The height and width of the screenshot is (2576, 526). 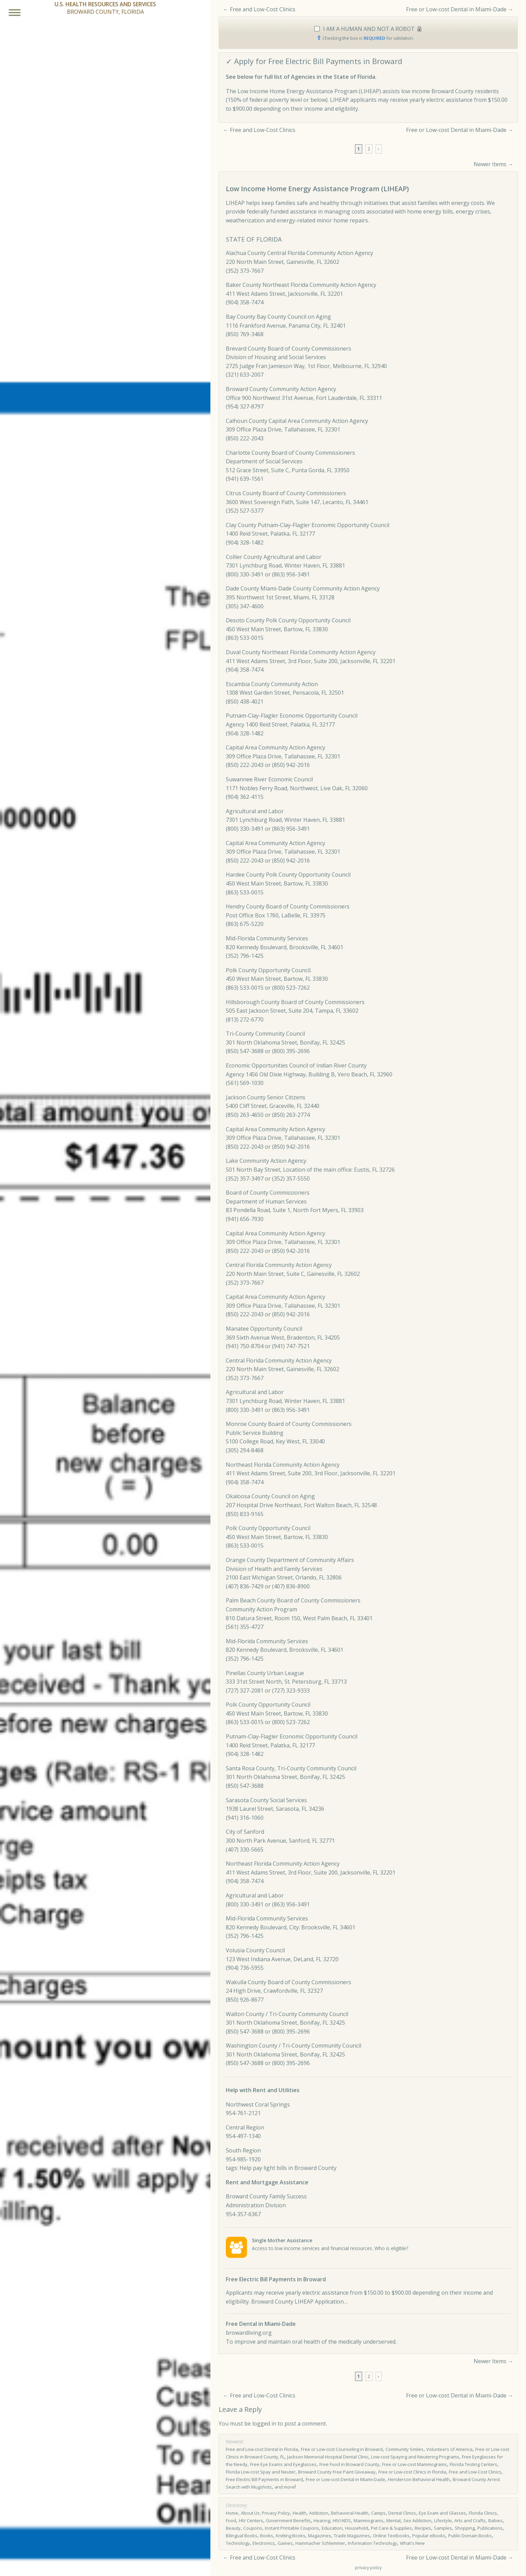 I want to click on Online Textbooks, so click(x=391, y=2535).